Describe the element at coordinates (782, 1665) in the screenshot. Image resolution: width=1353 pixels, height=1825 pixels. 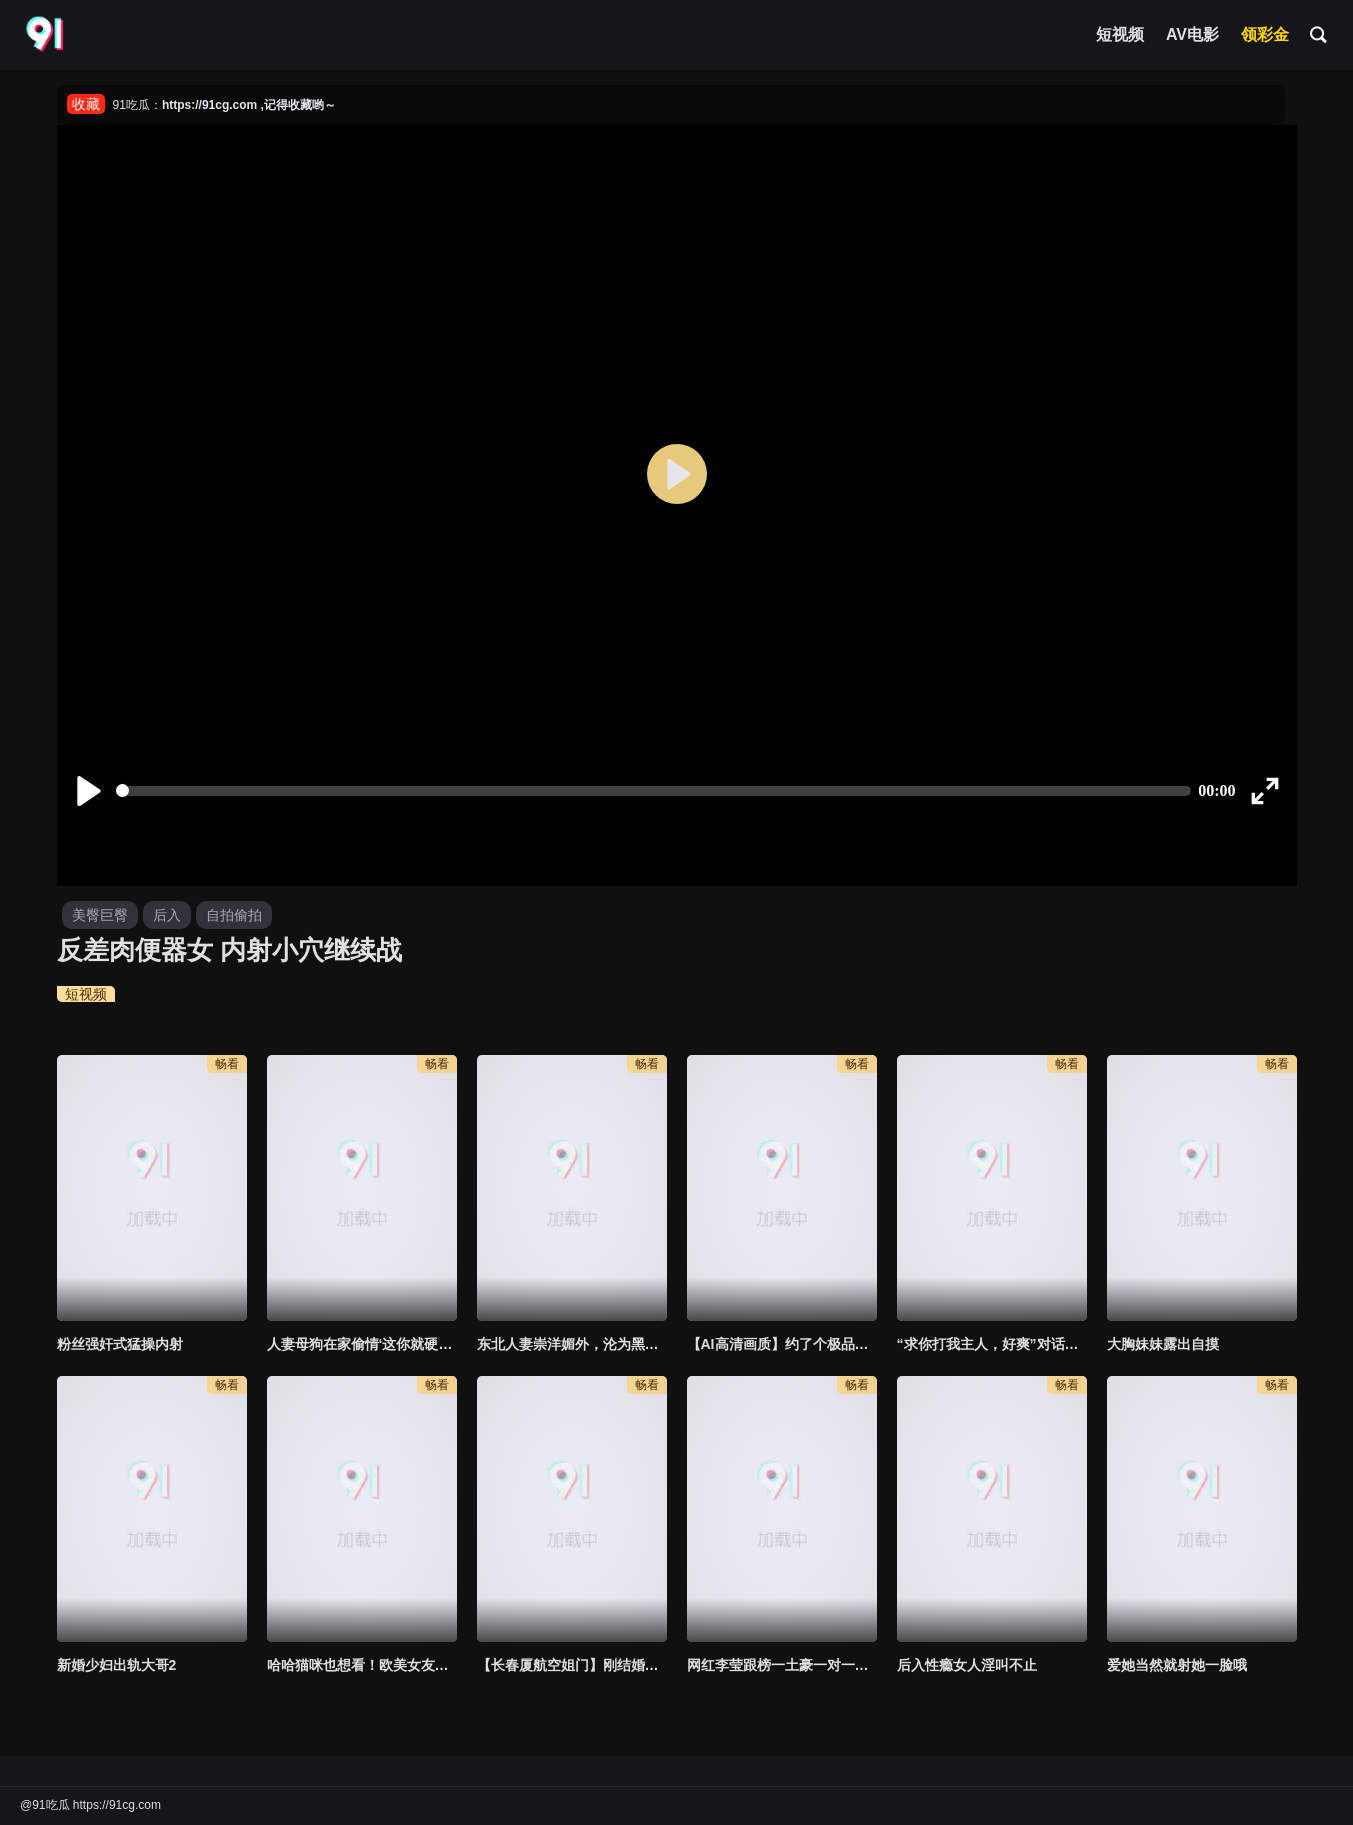
I see `网红李莹跟榜一土豪一对一视频流出超粉骚穴呻吟玩弄` at that location.